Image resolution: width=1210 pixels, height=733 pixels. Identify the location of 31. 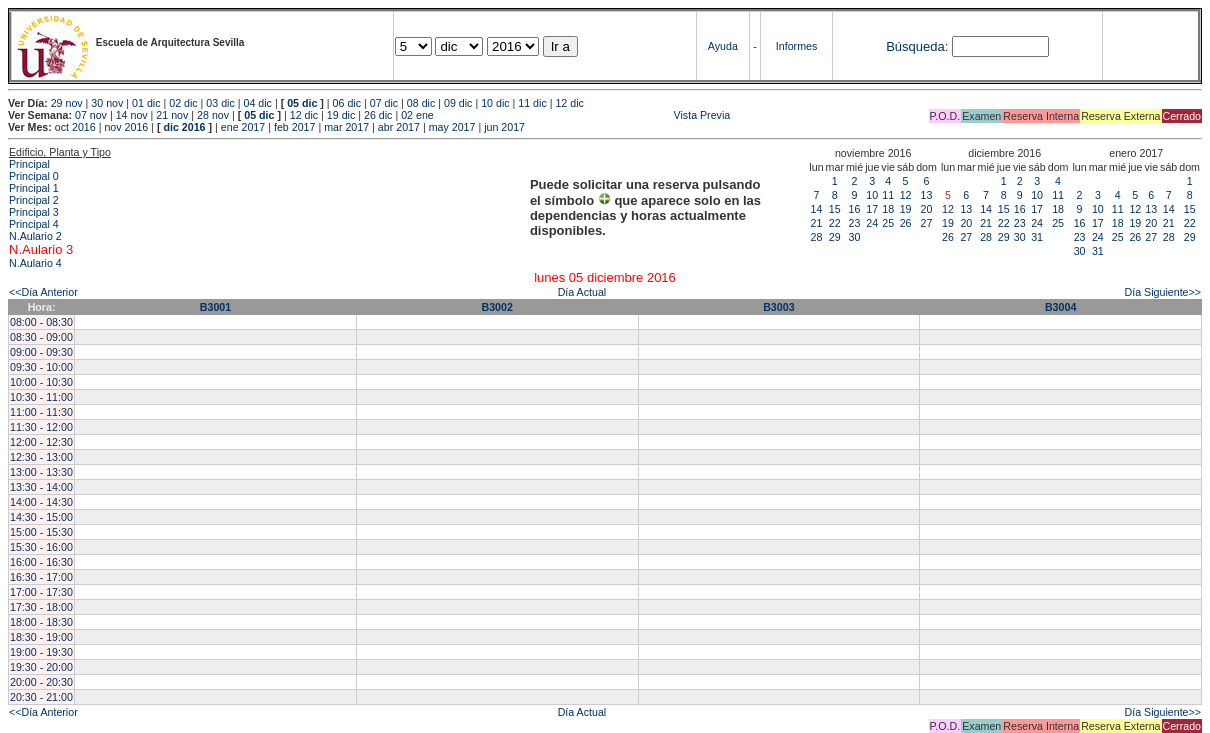
(1037, 237).